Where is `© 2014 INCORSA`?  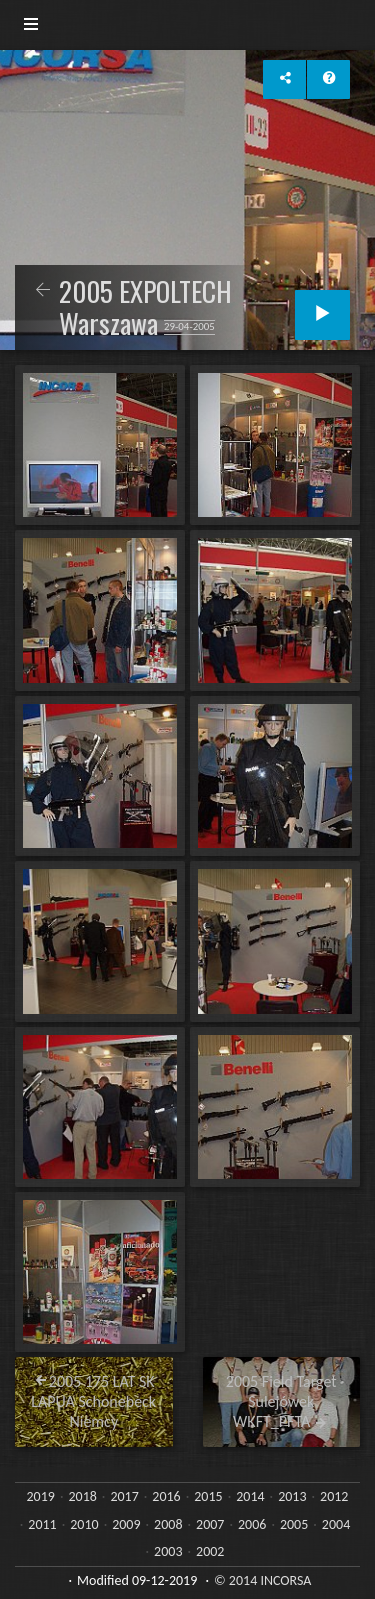
© 2014 INCORSA is located at coordinates (262, 1580).